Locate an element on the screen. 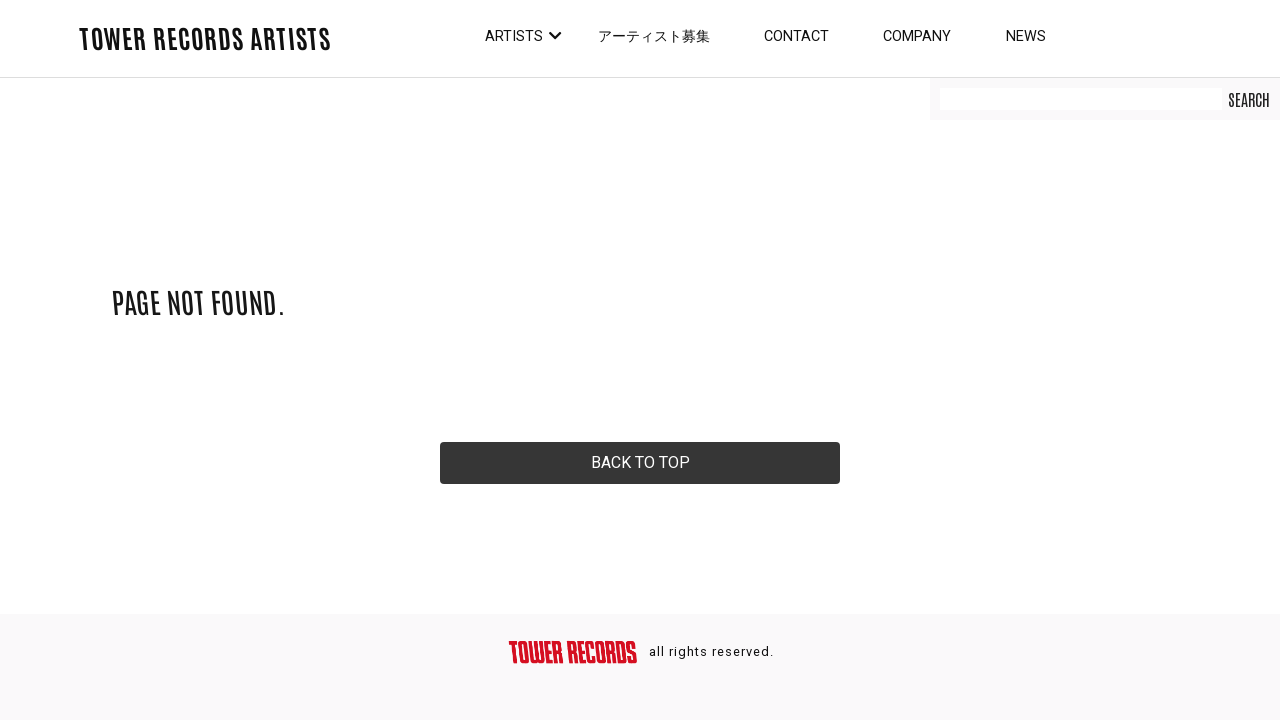  TOWER RECORDS ARTISTS is located at coordinates (205, 37).